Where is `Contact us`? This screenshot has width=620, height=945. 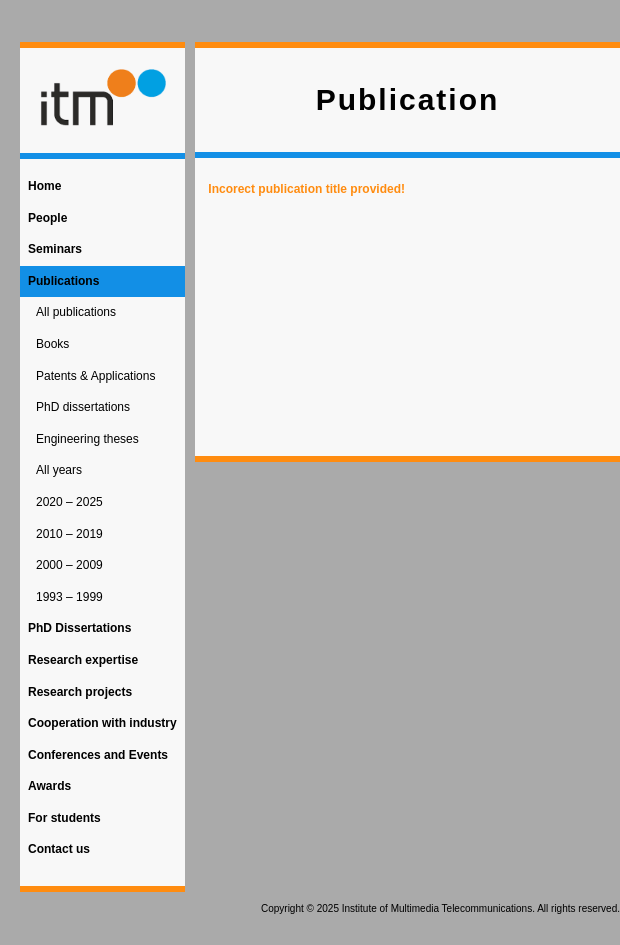
Contact us is located at coordinates (59, 849).